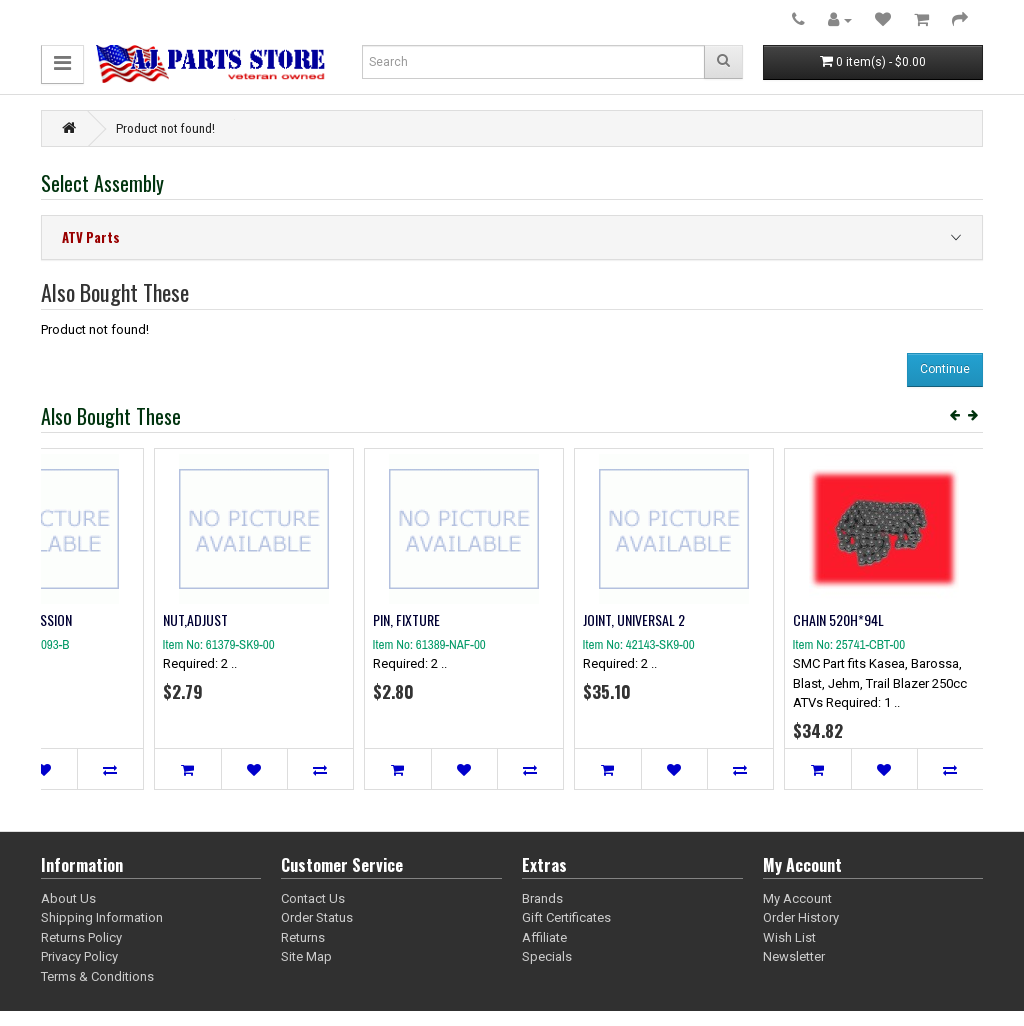 The width and height of the screenshot is (1024, 1026). What do you see at coordinates (542, 898) in the screenshot?
I see `Brands` at bounding box center [542, 898].